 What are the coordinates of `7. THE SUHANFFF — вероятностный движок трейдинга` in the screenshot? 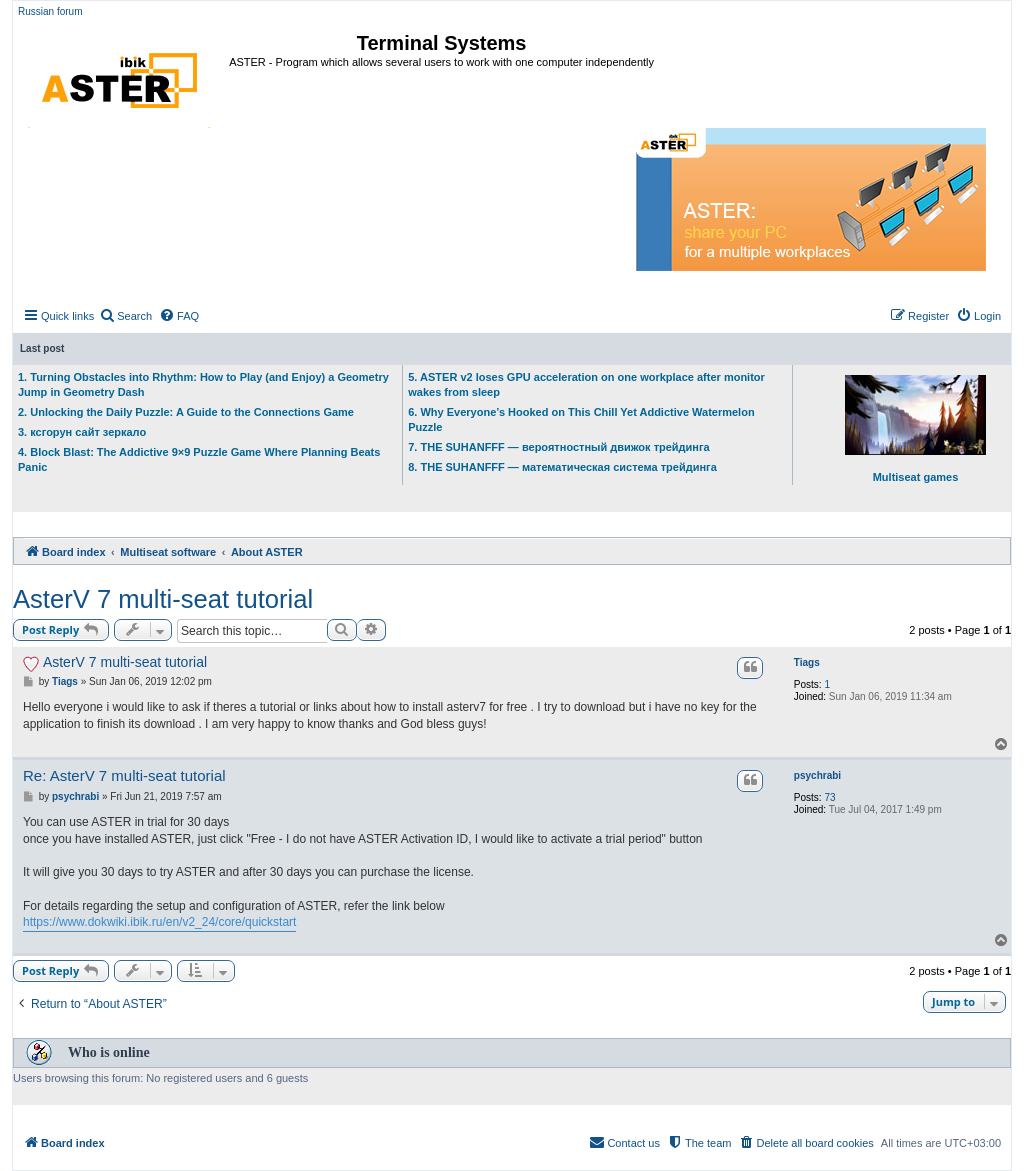 It's located at (558, 447).